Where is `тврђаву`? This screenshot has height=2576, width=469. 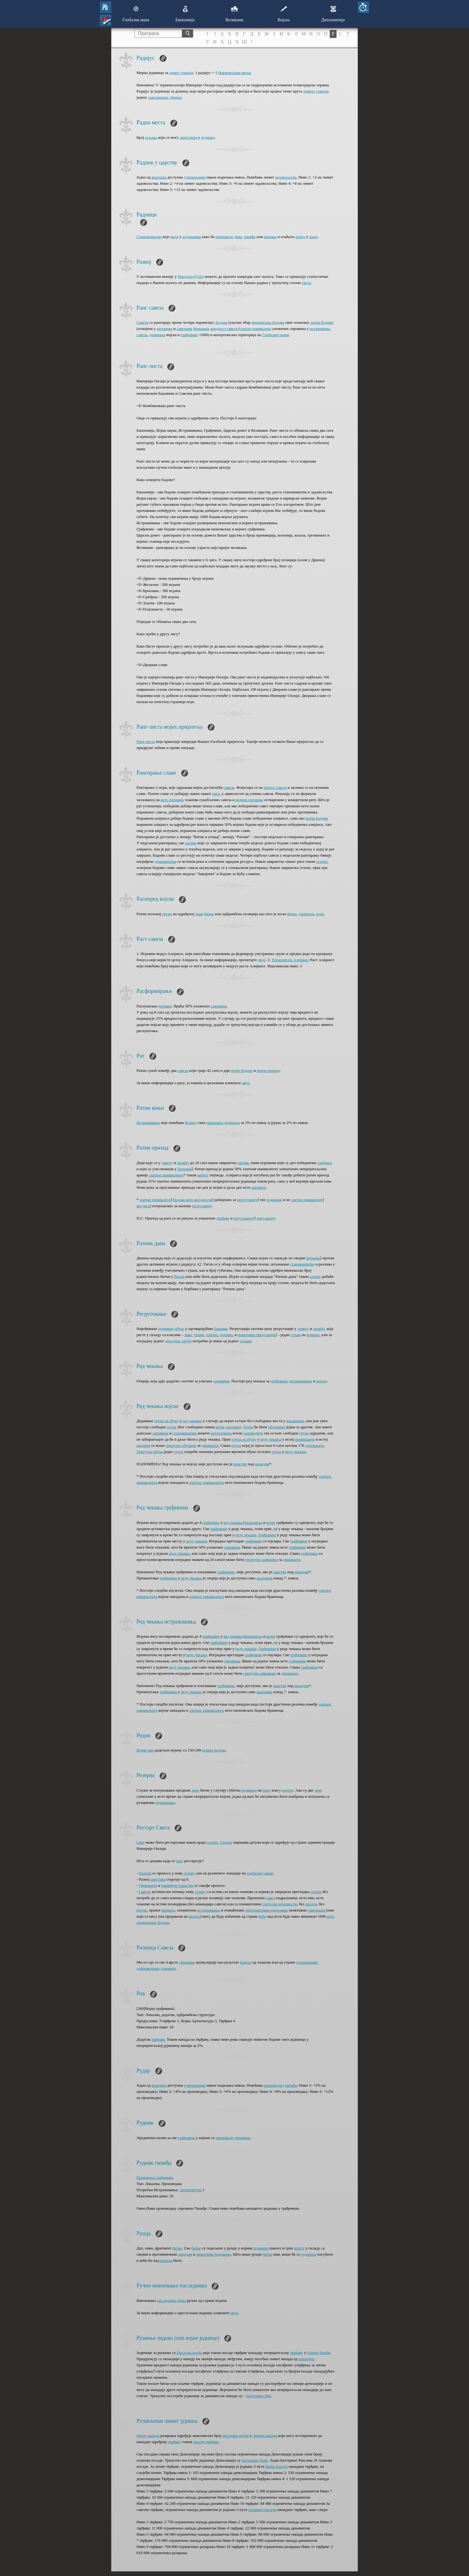
тврђаву is located at coordinates (296, 2352).